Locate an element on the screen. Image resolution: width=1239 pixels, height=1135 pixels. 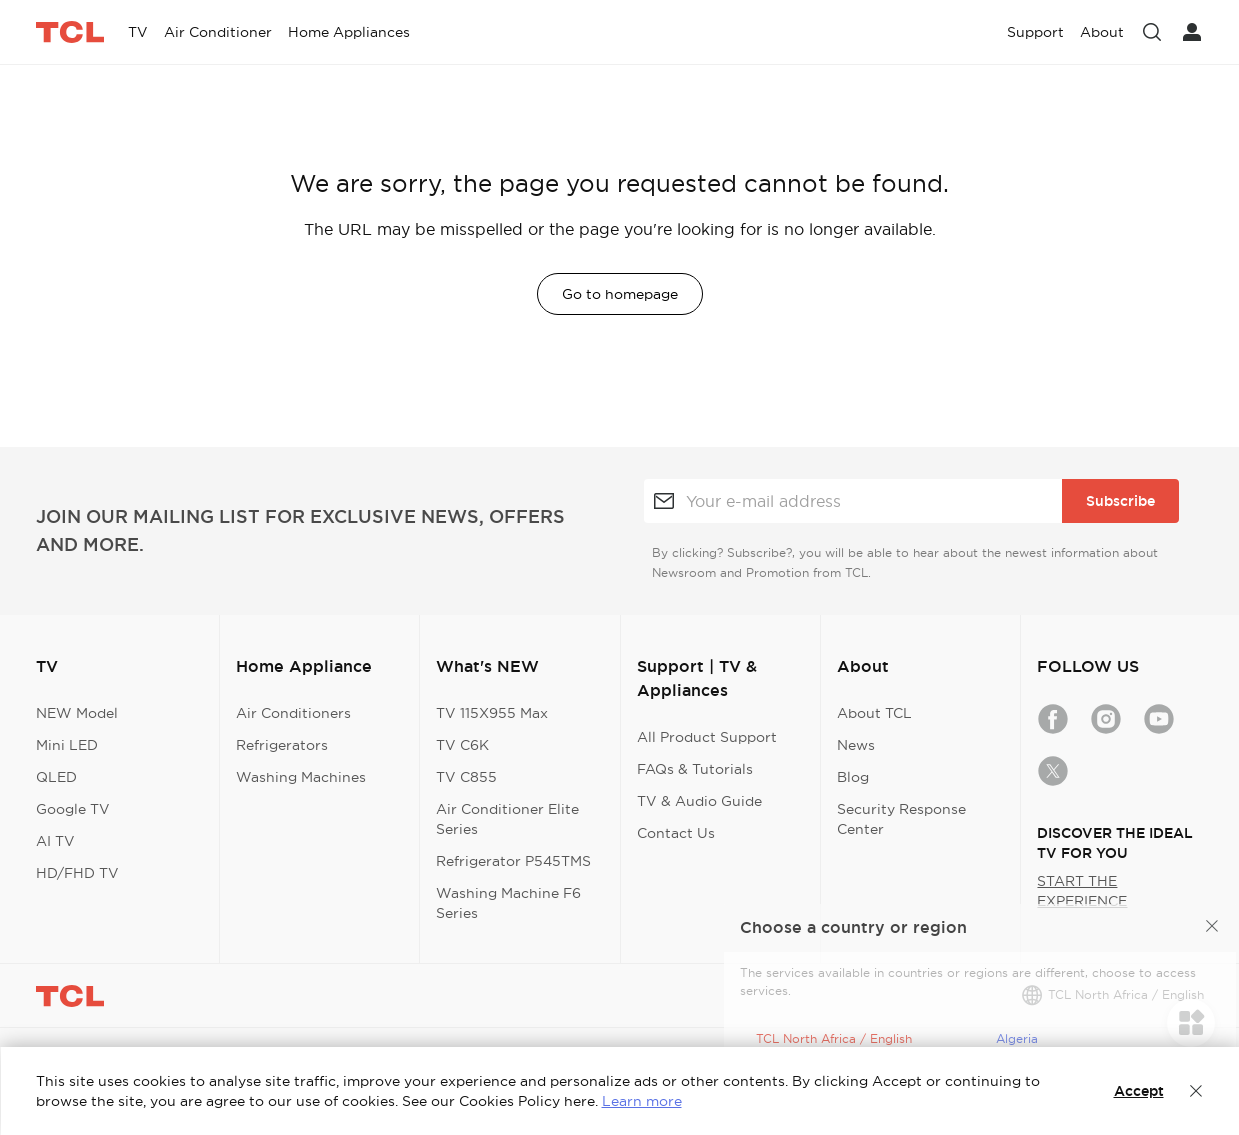
Go to homepage is located at coordinates (620, 294).